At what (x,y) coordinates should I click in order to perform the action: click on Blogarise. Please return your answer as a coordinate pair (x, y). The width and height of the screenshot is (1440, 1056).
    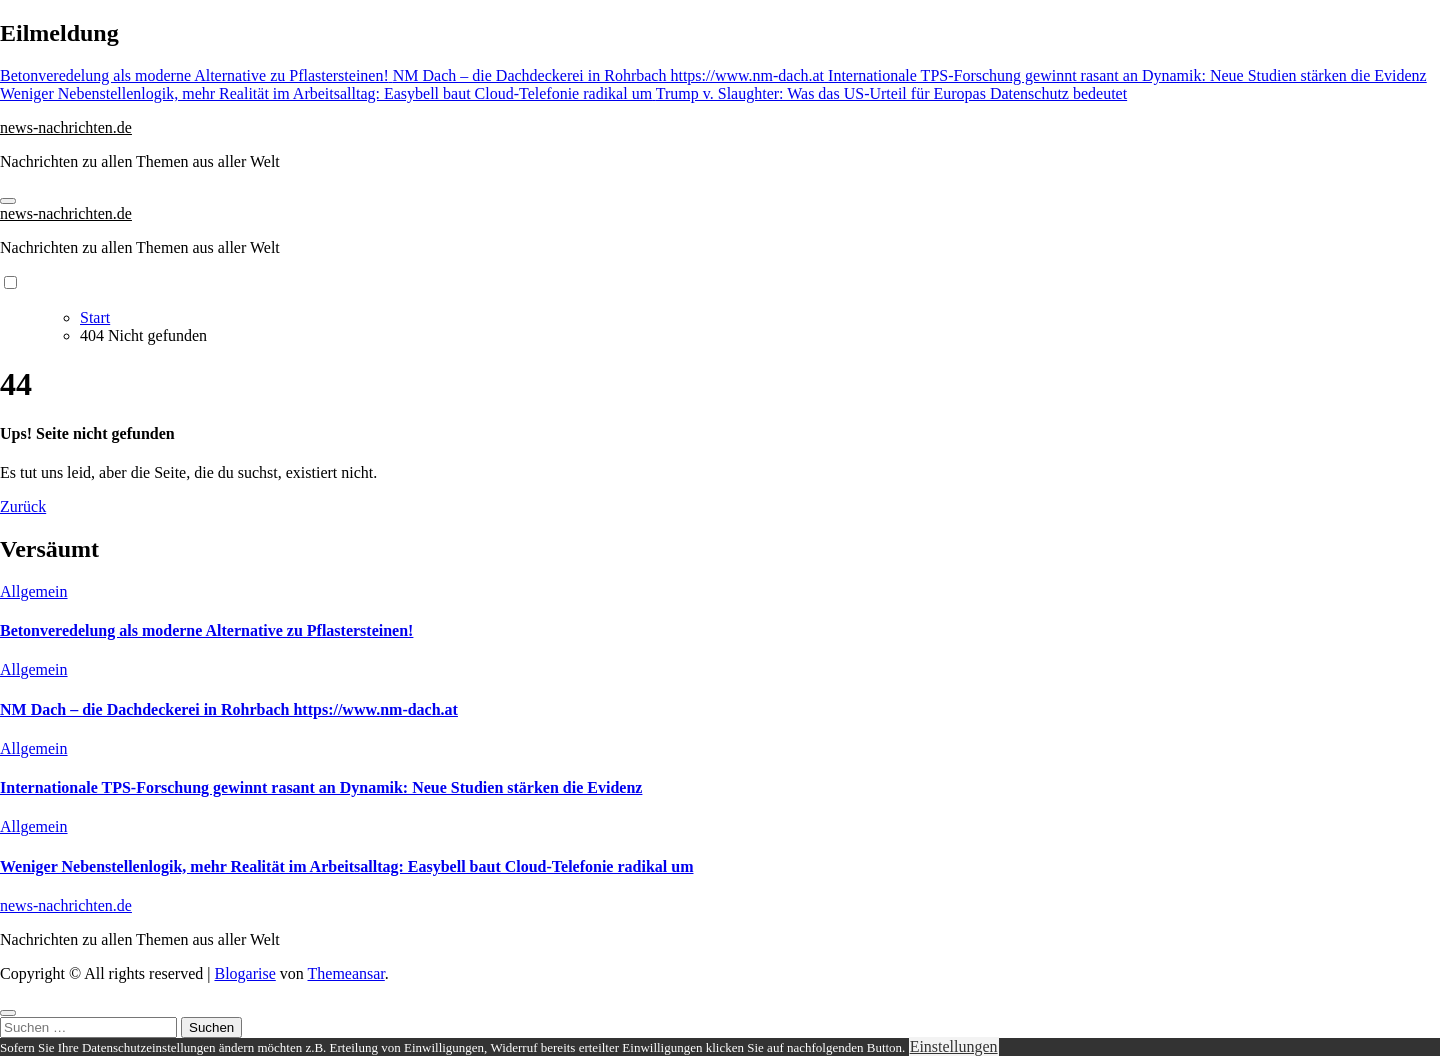
    Looking at the image, I should click on (244, 973).